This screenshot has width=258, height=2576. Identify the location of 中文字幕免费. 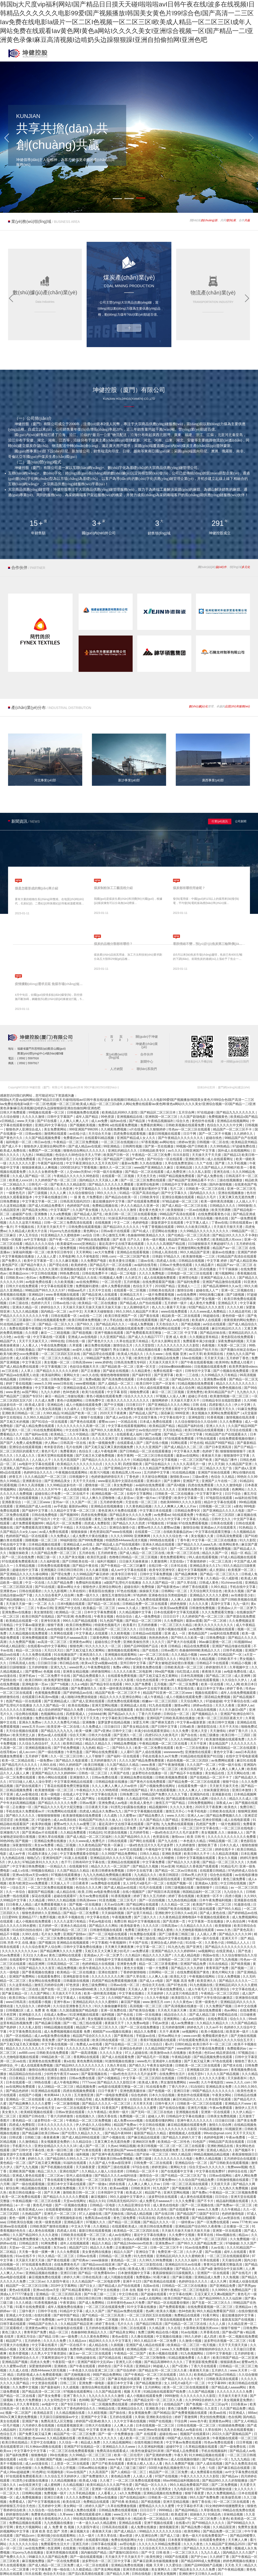
(42, 2569).